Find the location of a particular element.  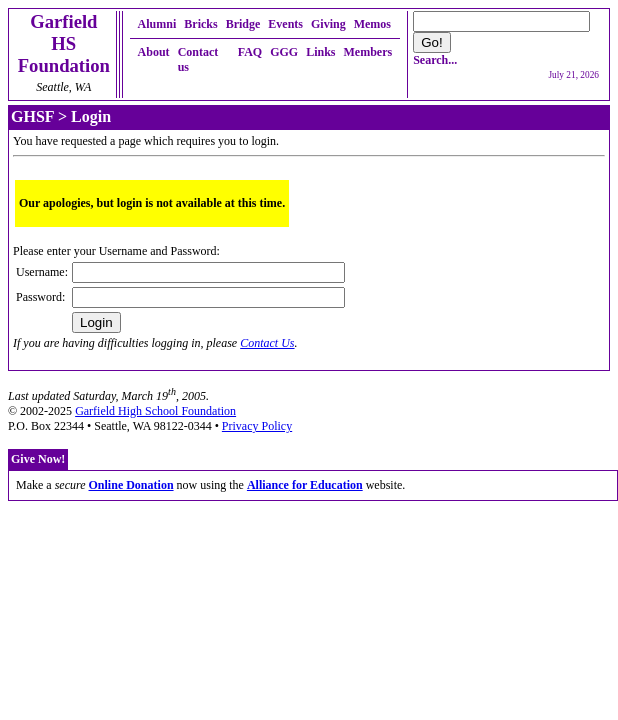

Members is located at coordinates (368, 52).